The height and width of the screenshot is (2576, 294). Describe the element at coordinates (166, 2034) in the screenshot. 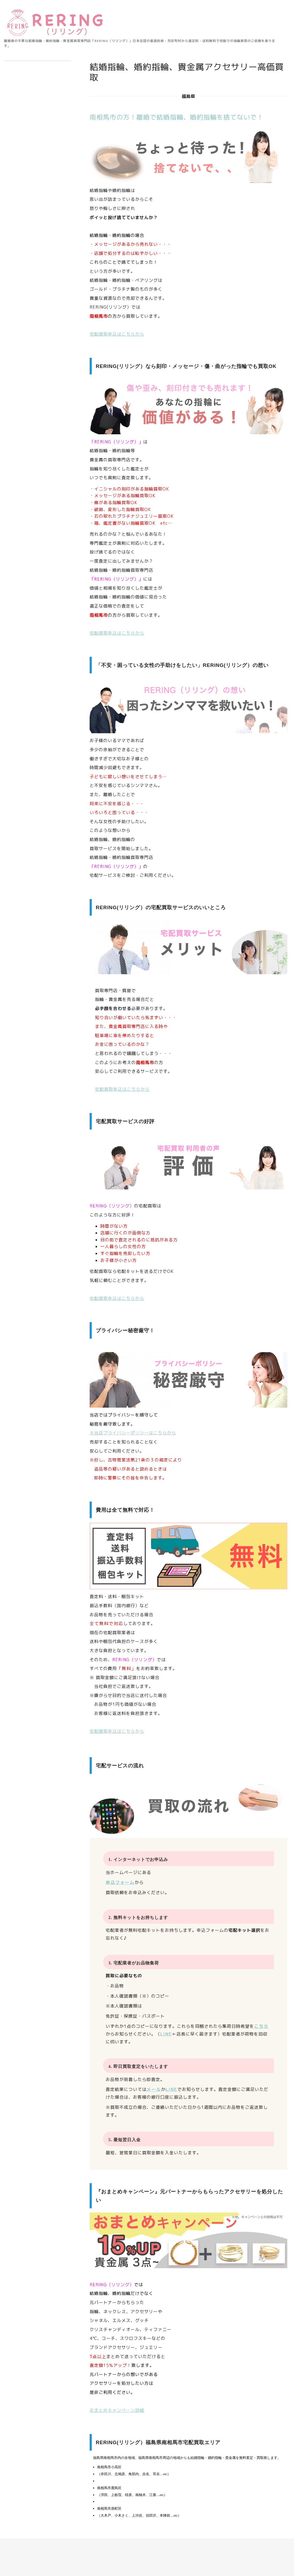

I see `LINE` at that location.